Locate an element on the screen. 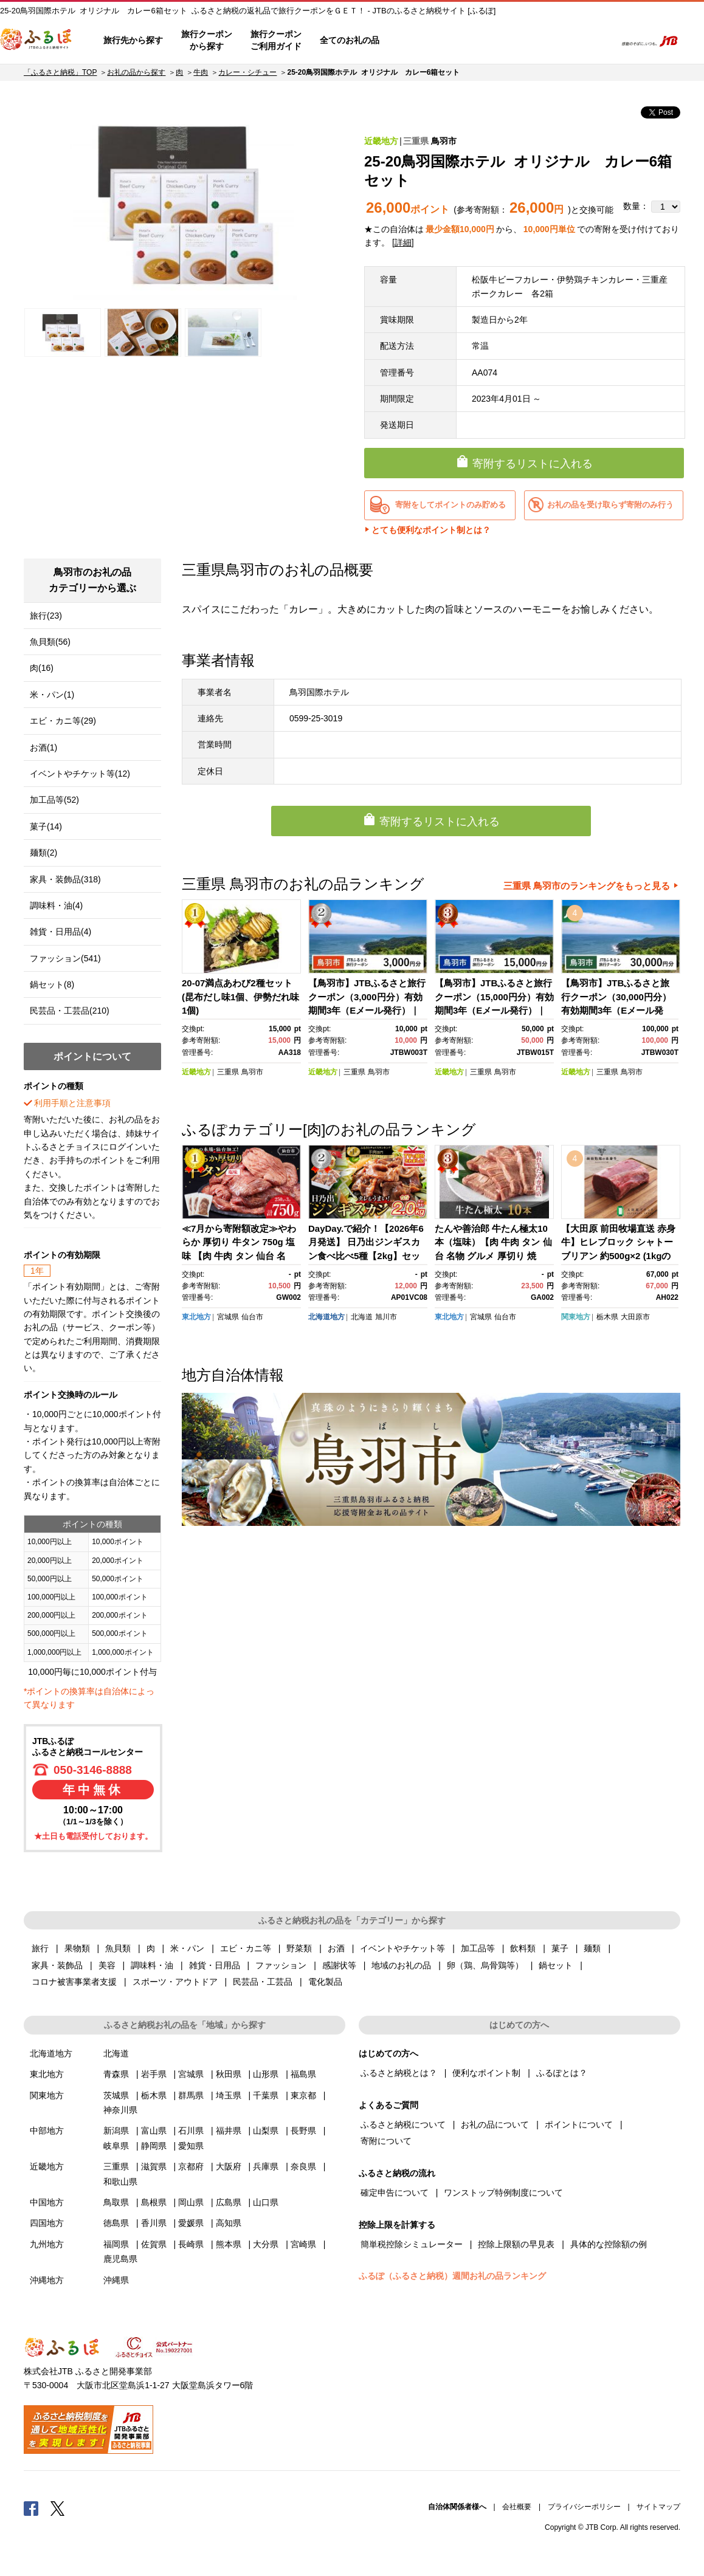  詳細 is located at coordinates (403, 242).